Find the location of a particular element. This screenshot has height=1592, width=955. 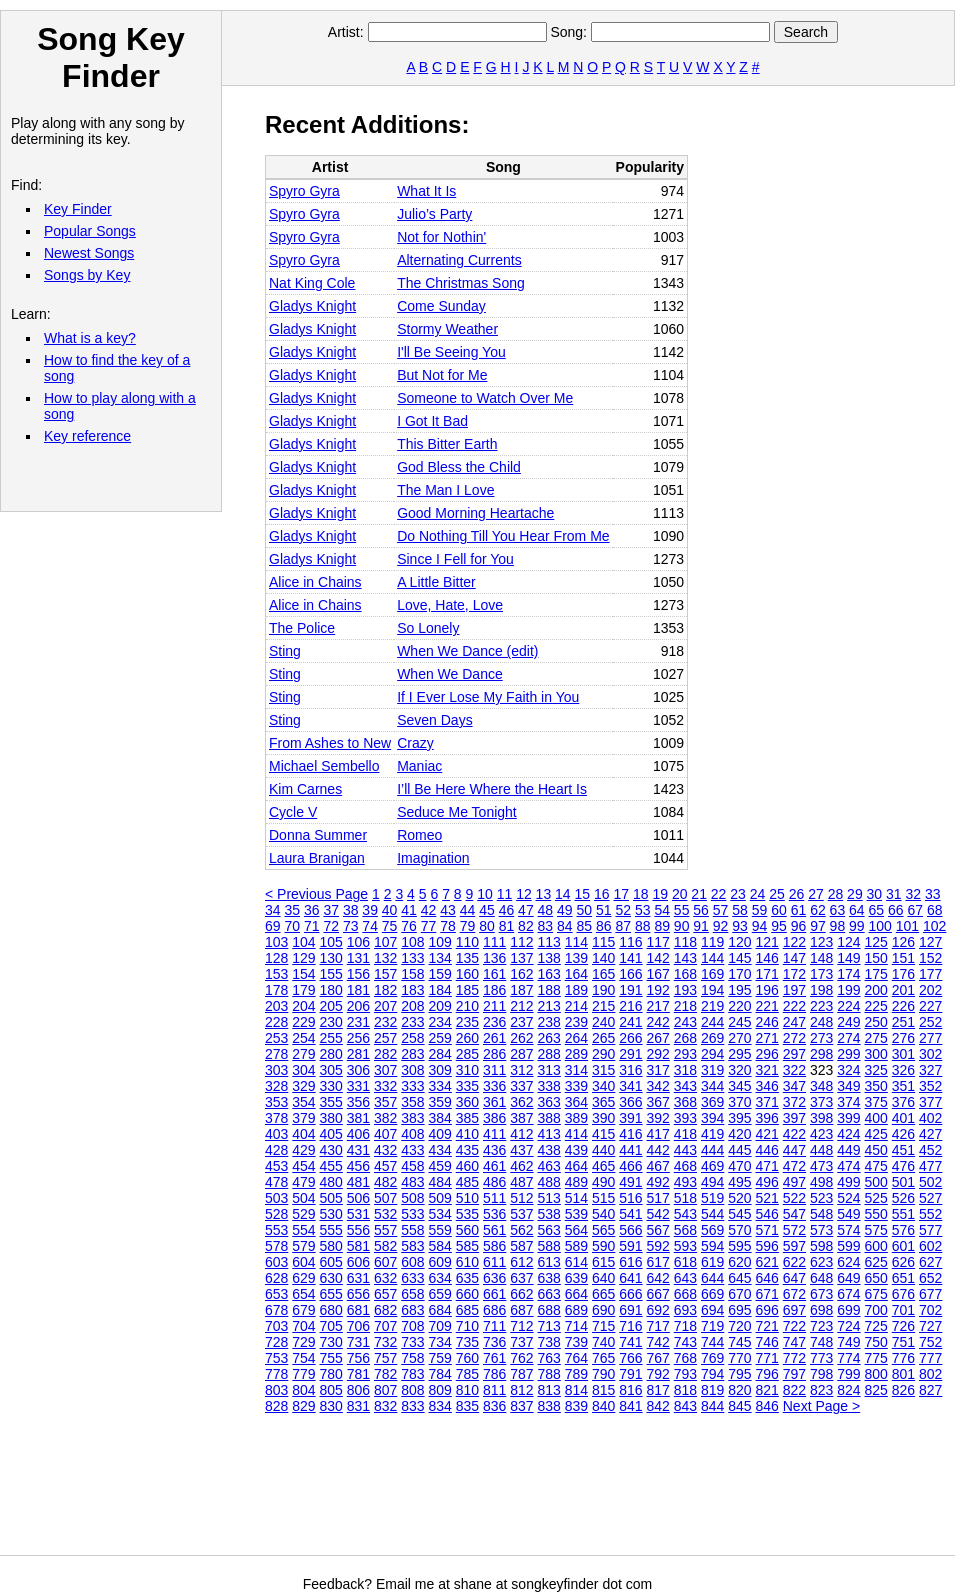

666 is located at coordinates (630, 1294).